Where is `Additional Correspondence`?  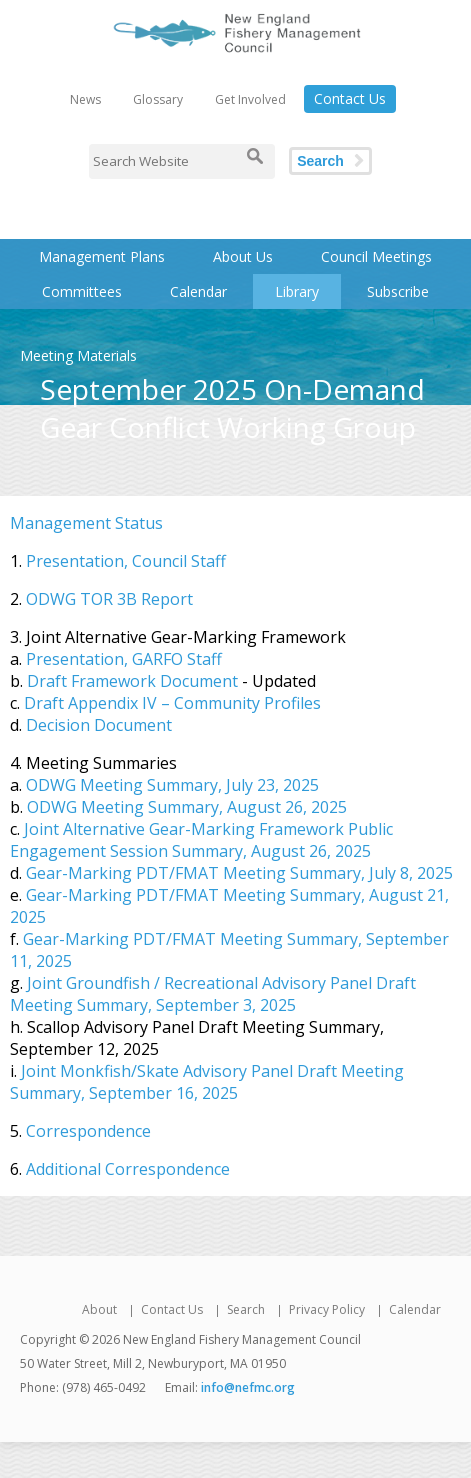
Additional Correspondence is located at coordinates (128, 1169).